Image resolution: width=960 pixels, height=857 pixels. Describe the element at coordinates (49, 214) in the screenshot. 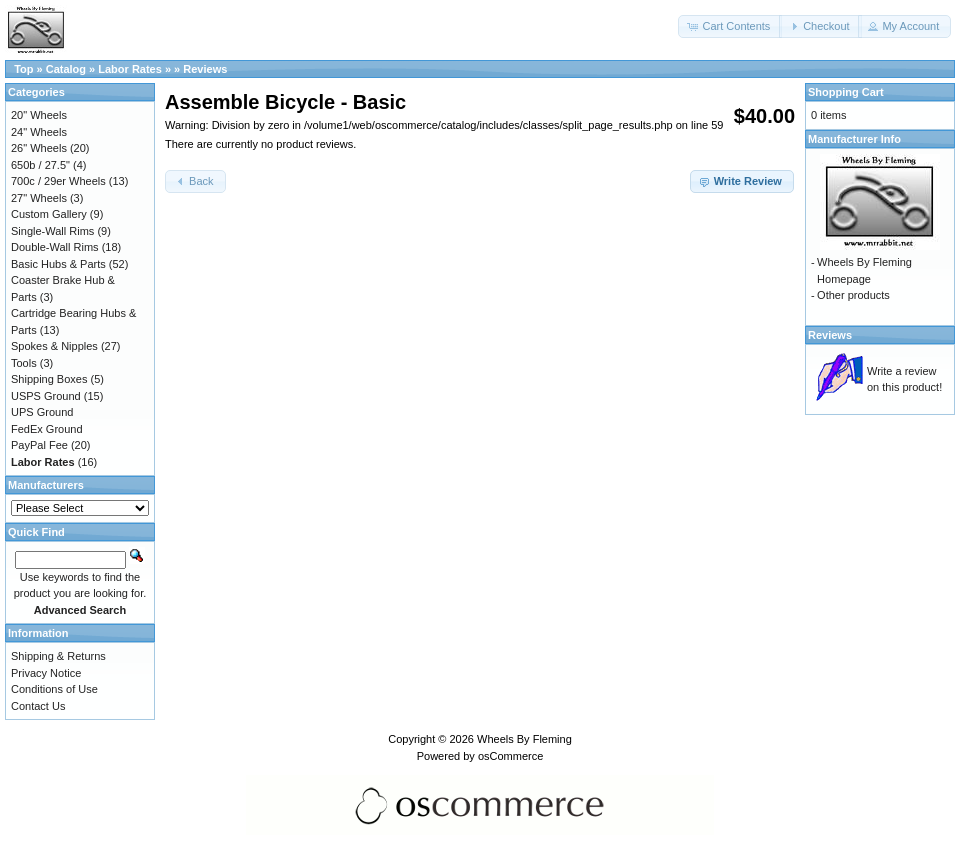

I see `Custom Gallery` at that location.